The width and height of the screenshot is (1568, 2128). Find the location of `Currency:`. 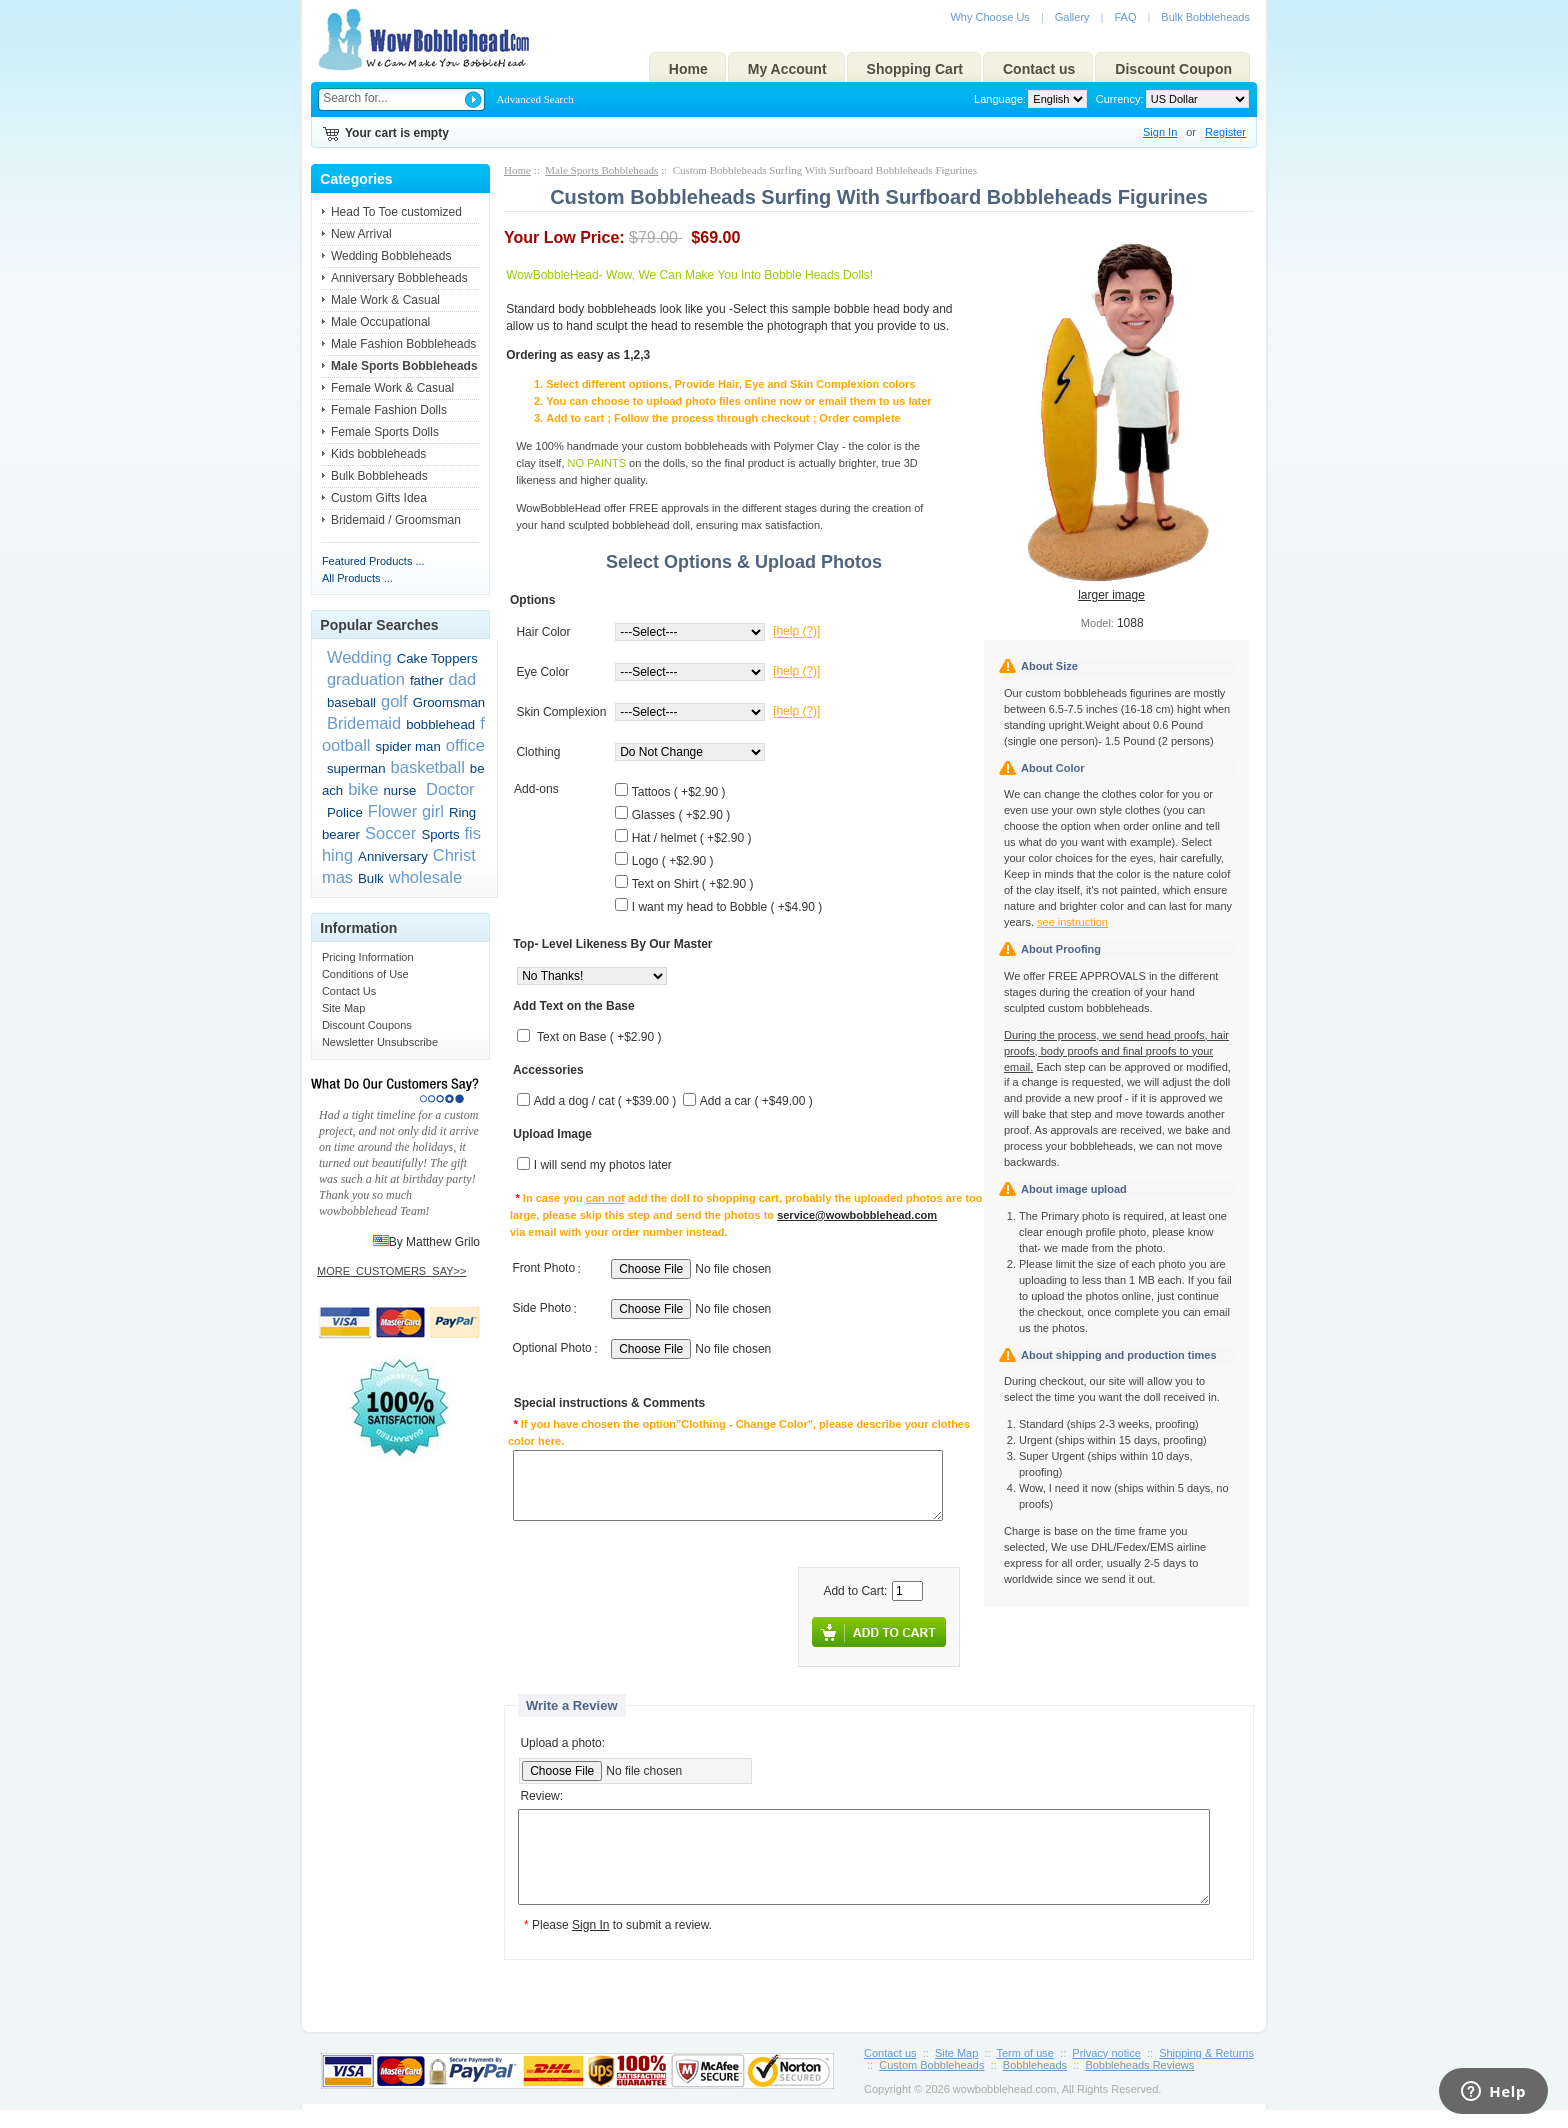

Currency: is located at coordinates (1117, 99).